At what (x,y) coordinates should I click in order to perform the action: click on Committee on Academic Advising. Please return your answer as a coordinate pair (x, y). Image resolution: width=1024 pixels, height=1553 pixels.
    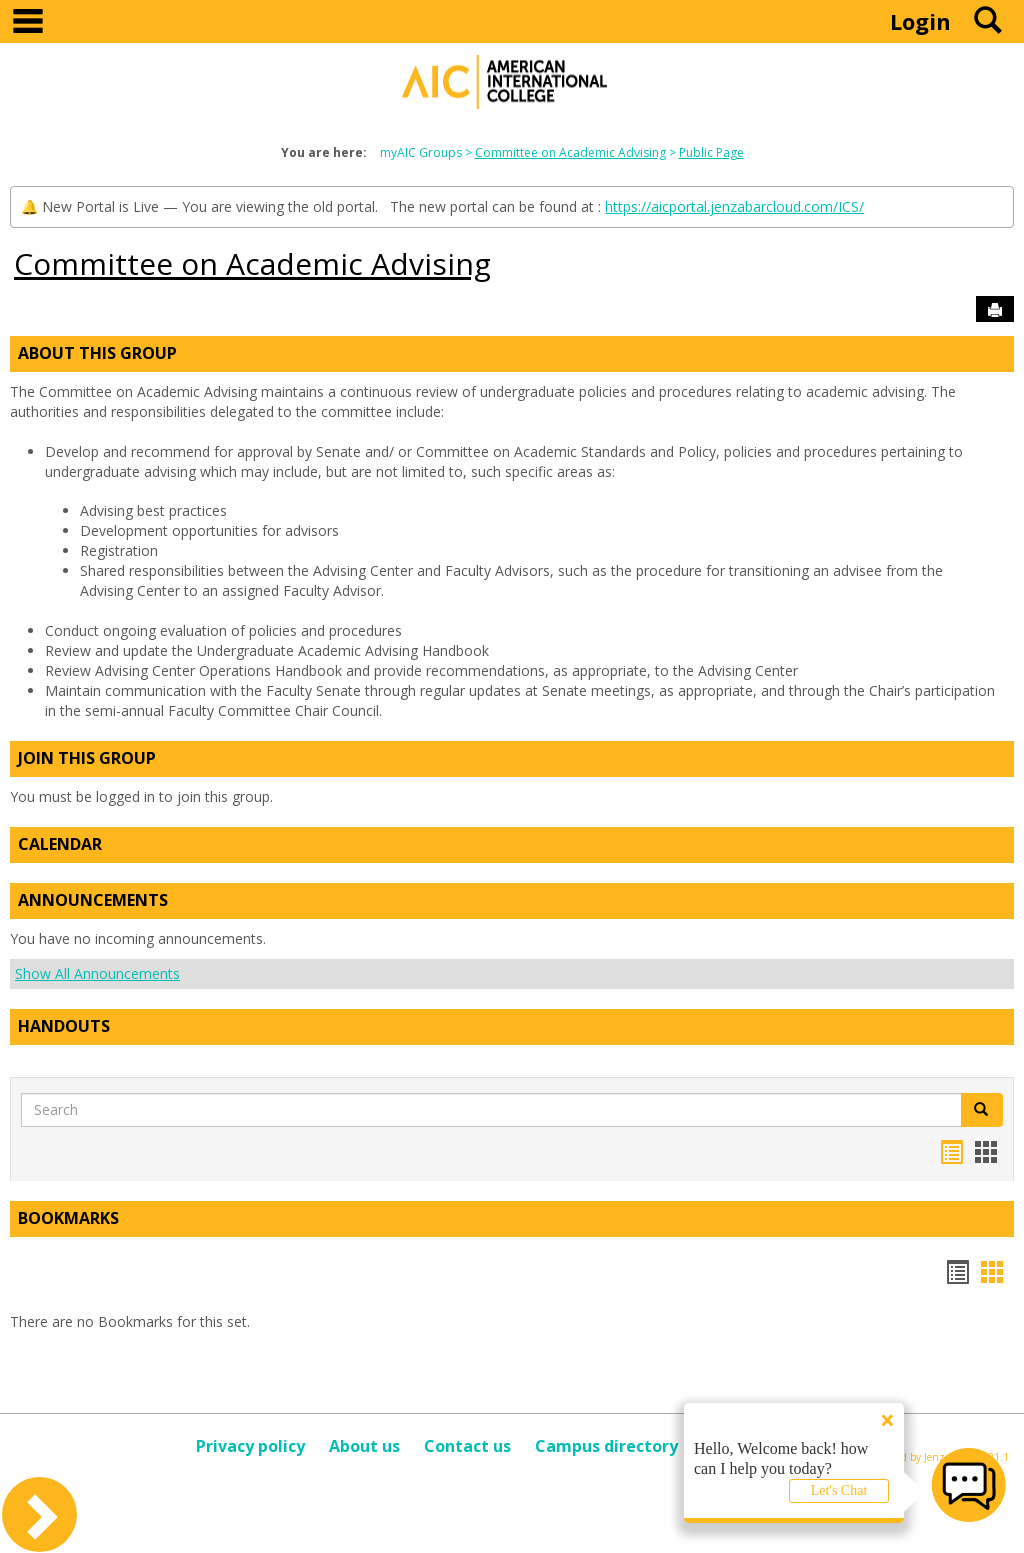
    Looking at the image, I should click on (570, 152).